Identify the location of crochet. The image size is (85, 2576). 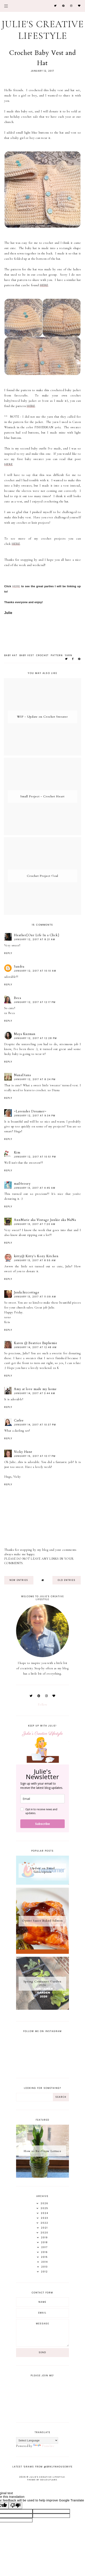
(42, 655).